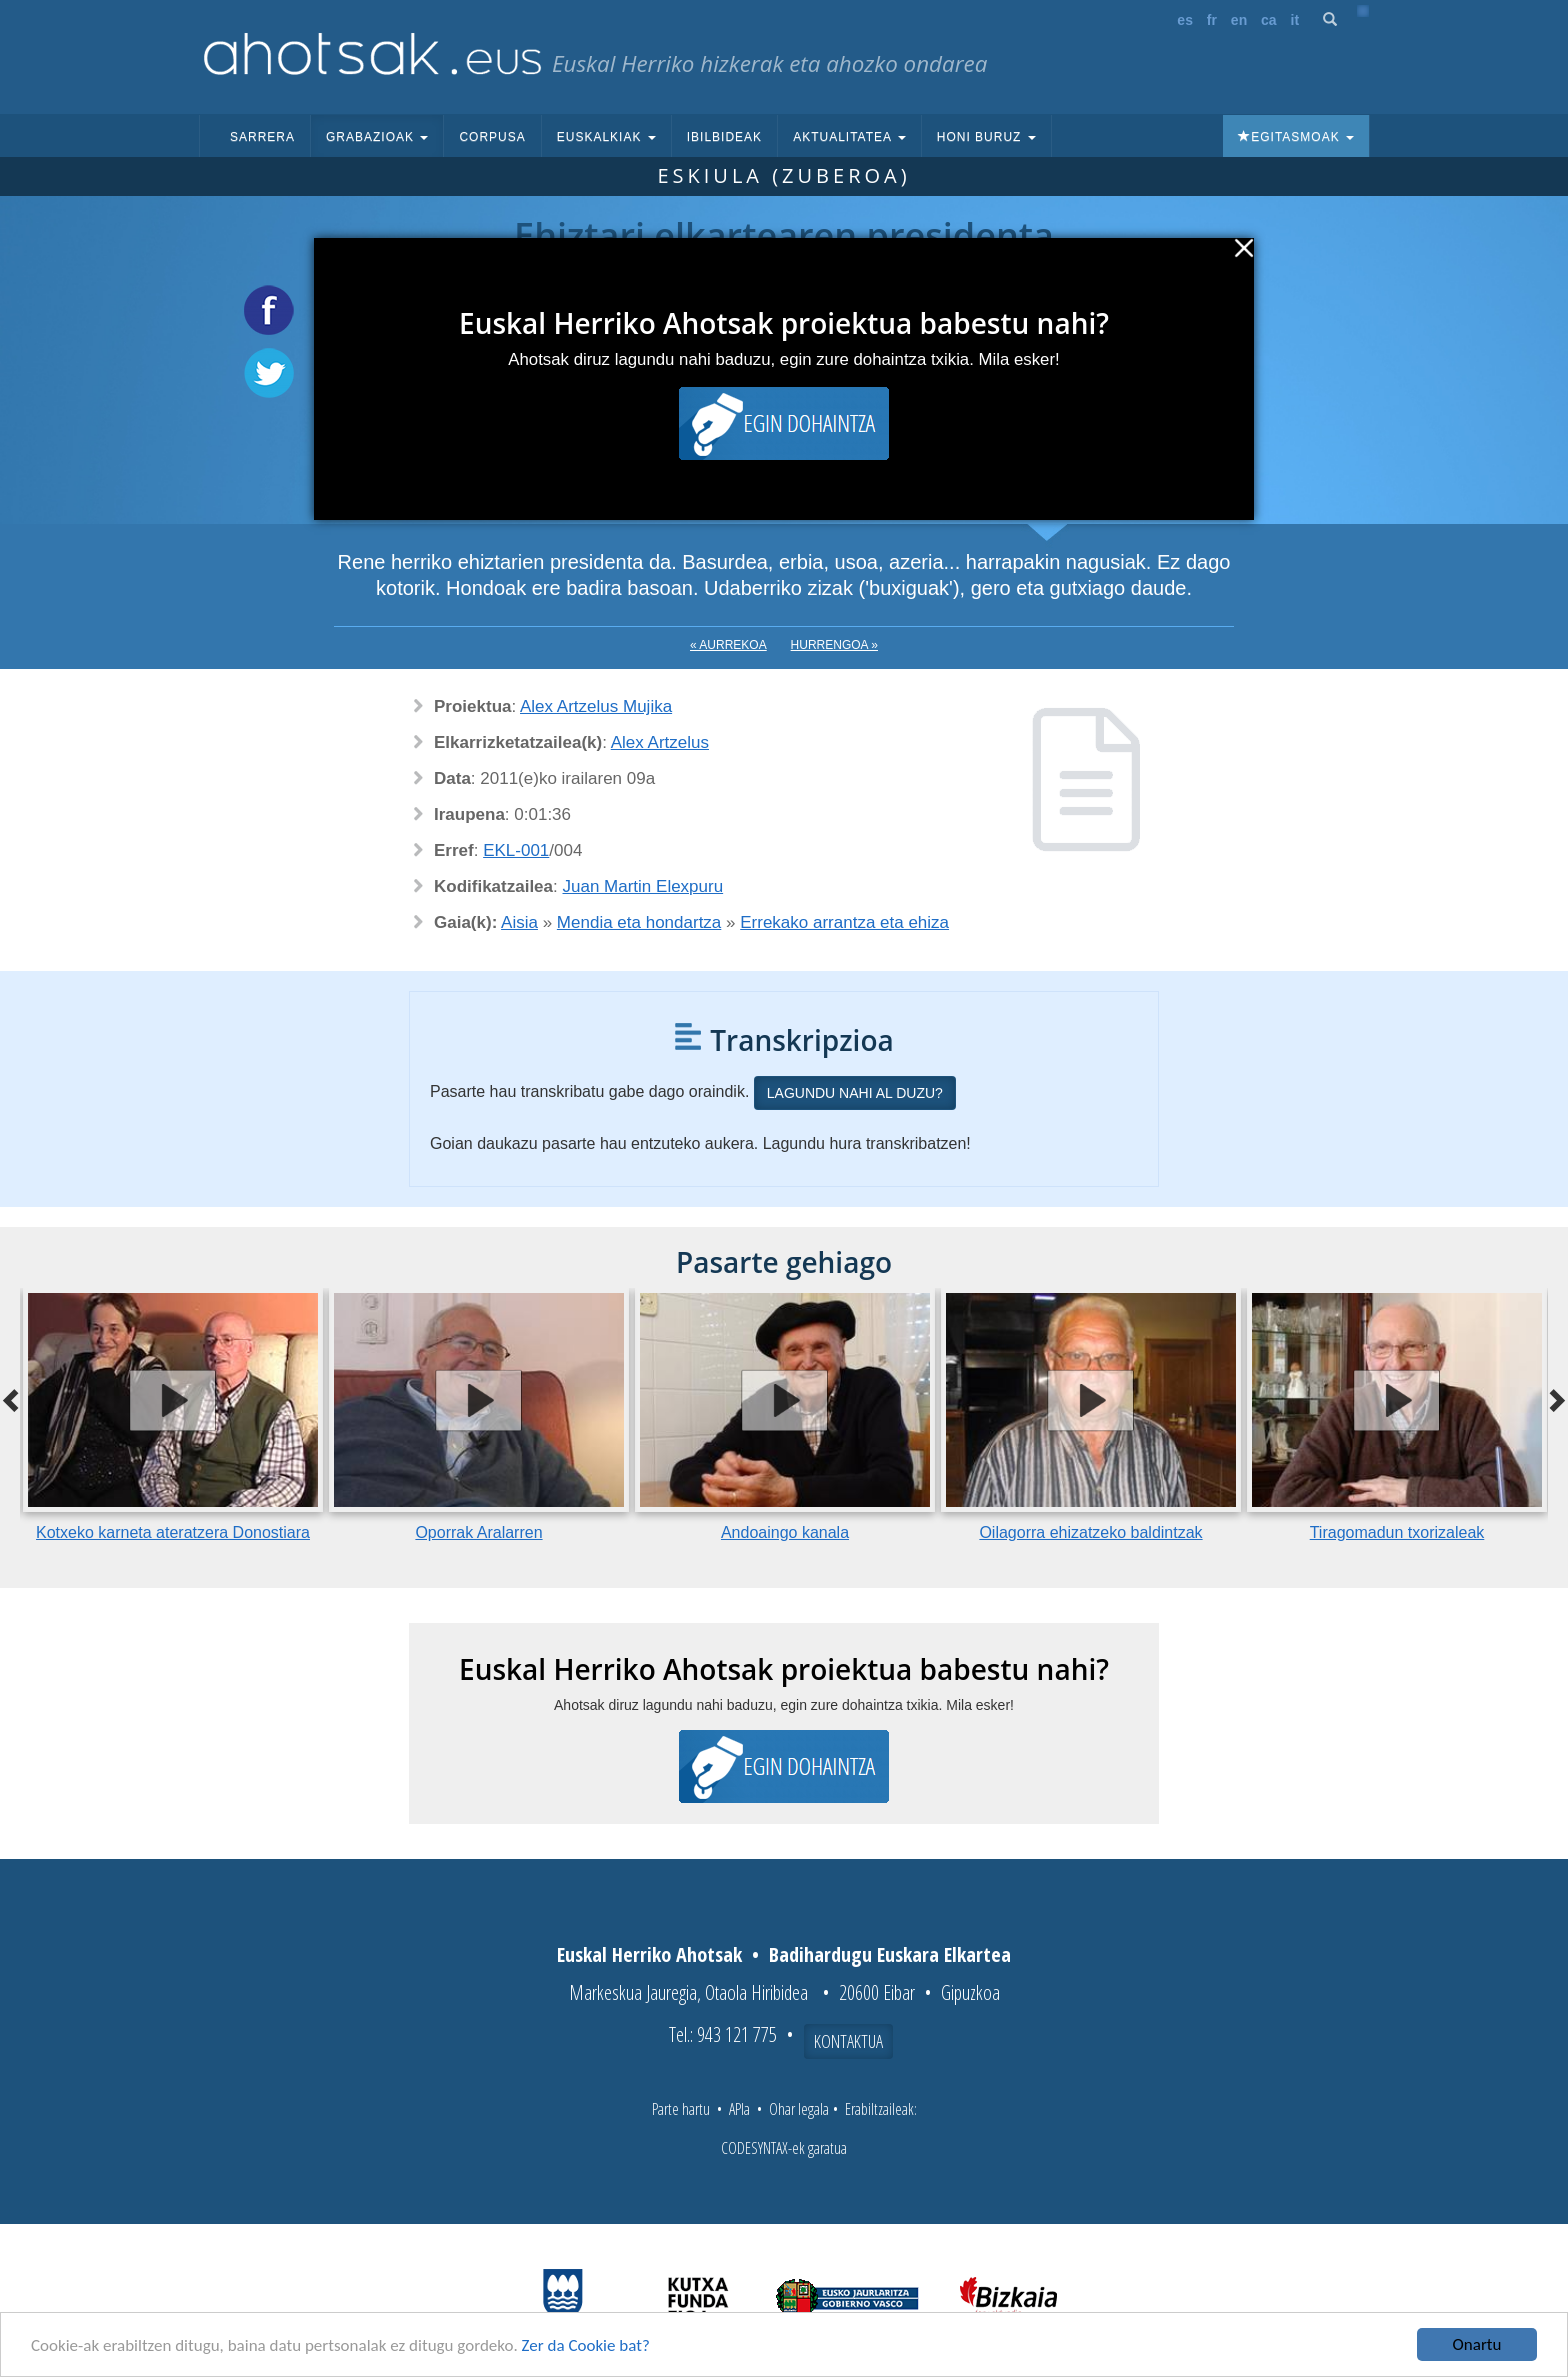 The width and height of the screenshot is (1568, 2377). What do you see at coordinates (173, 1532) in the screenshot?
I see `Kotxeko karneta ateratzera Donostiara` at bounding box center [173, 1532].